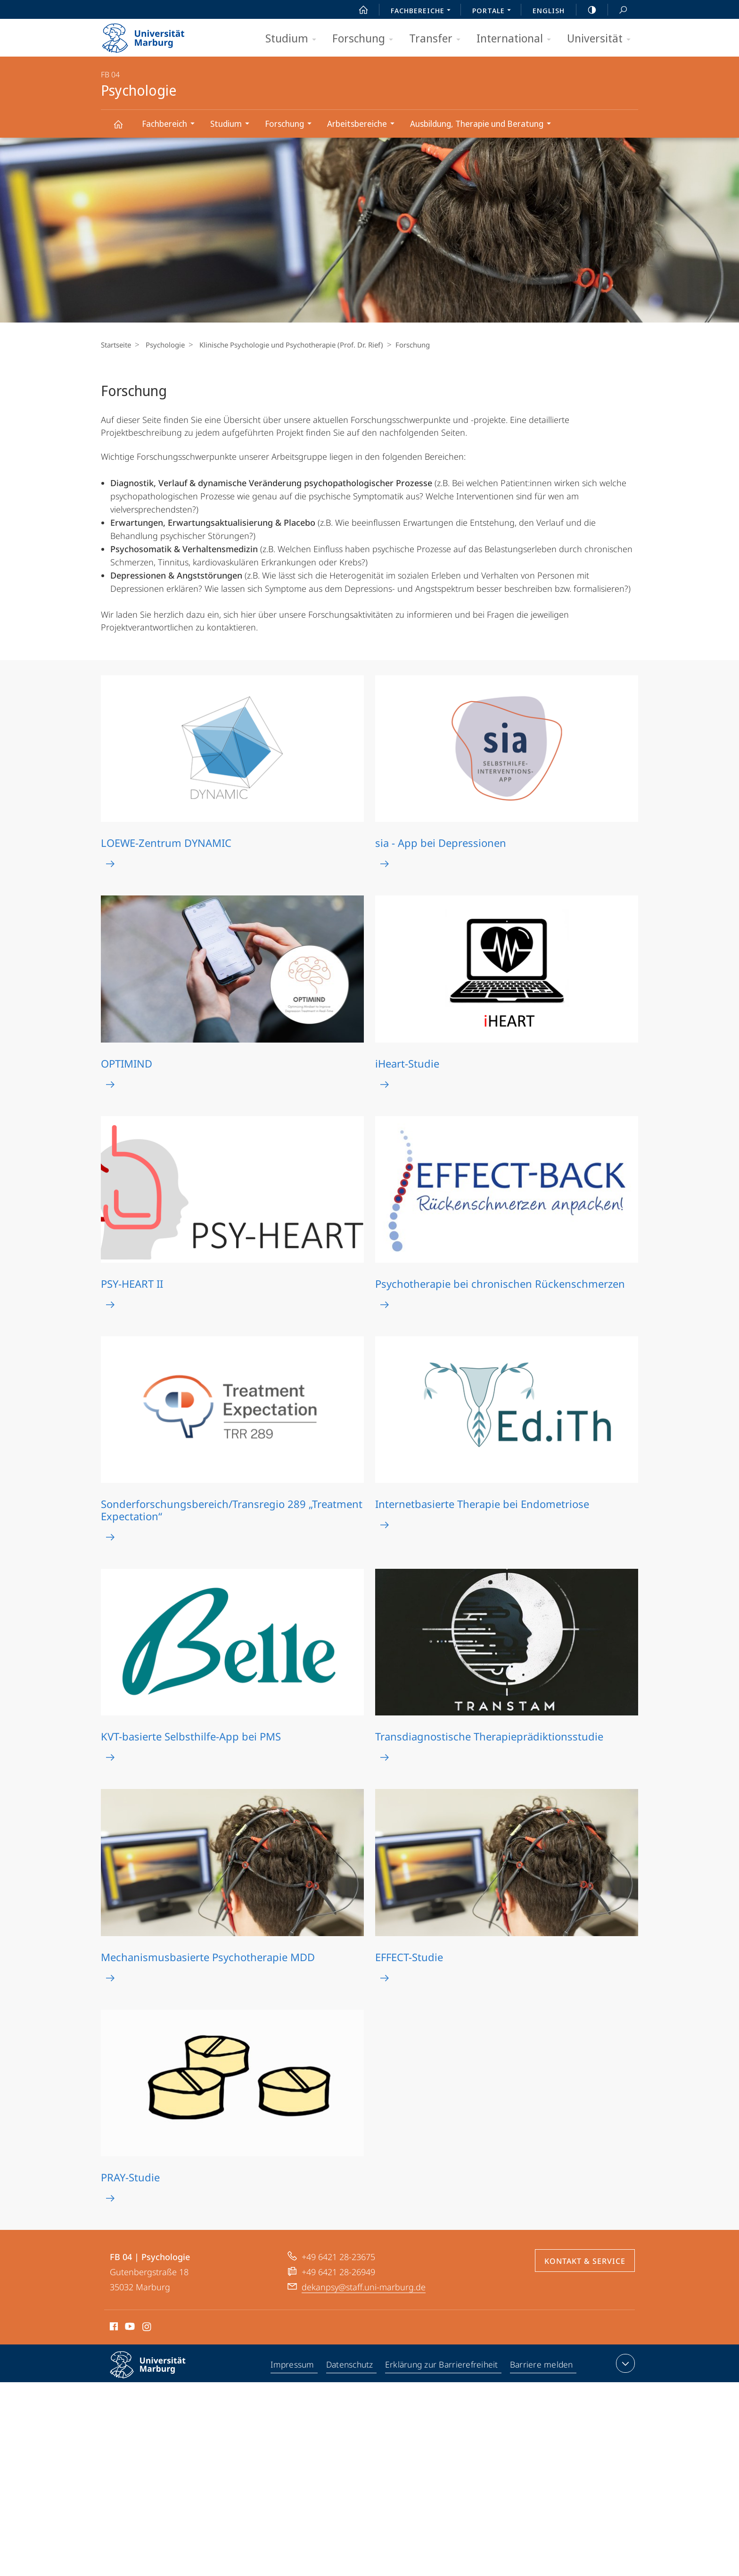  I want to click on International, so click(516, 39).